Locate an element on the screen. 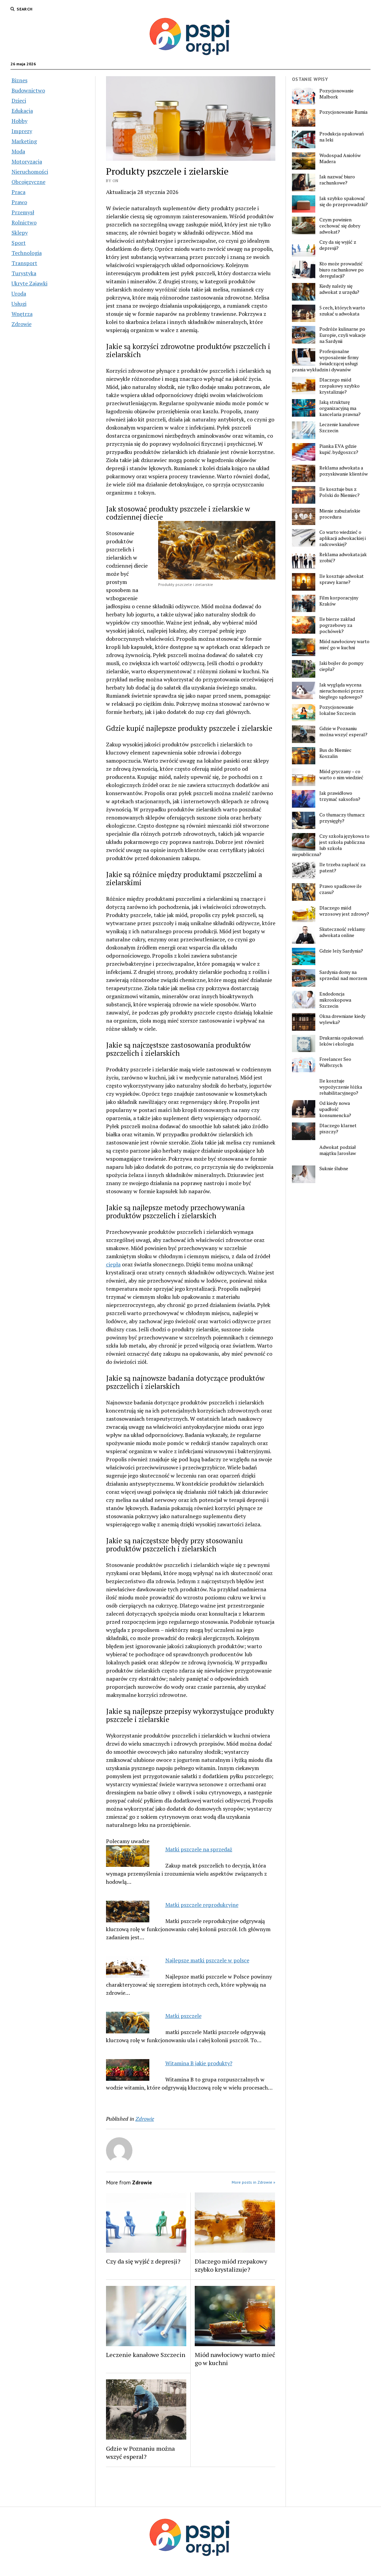 This screenshot has height=2576, width=381. Rolnictwo is located at coordinates (24, 222).